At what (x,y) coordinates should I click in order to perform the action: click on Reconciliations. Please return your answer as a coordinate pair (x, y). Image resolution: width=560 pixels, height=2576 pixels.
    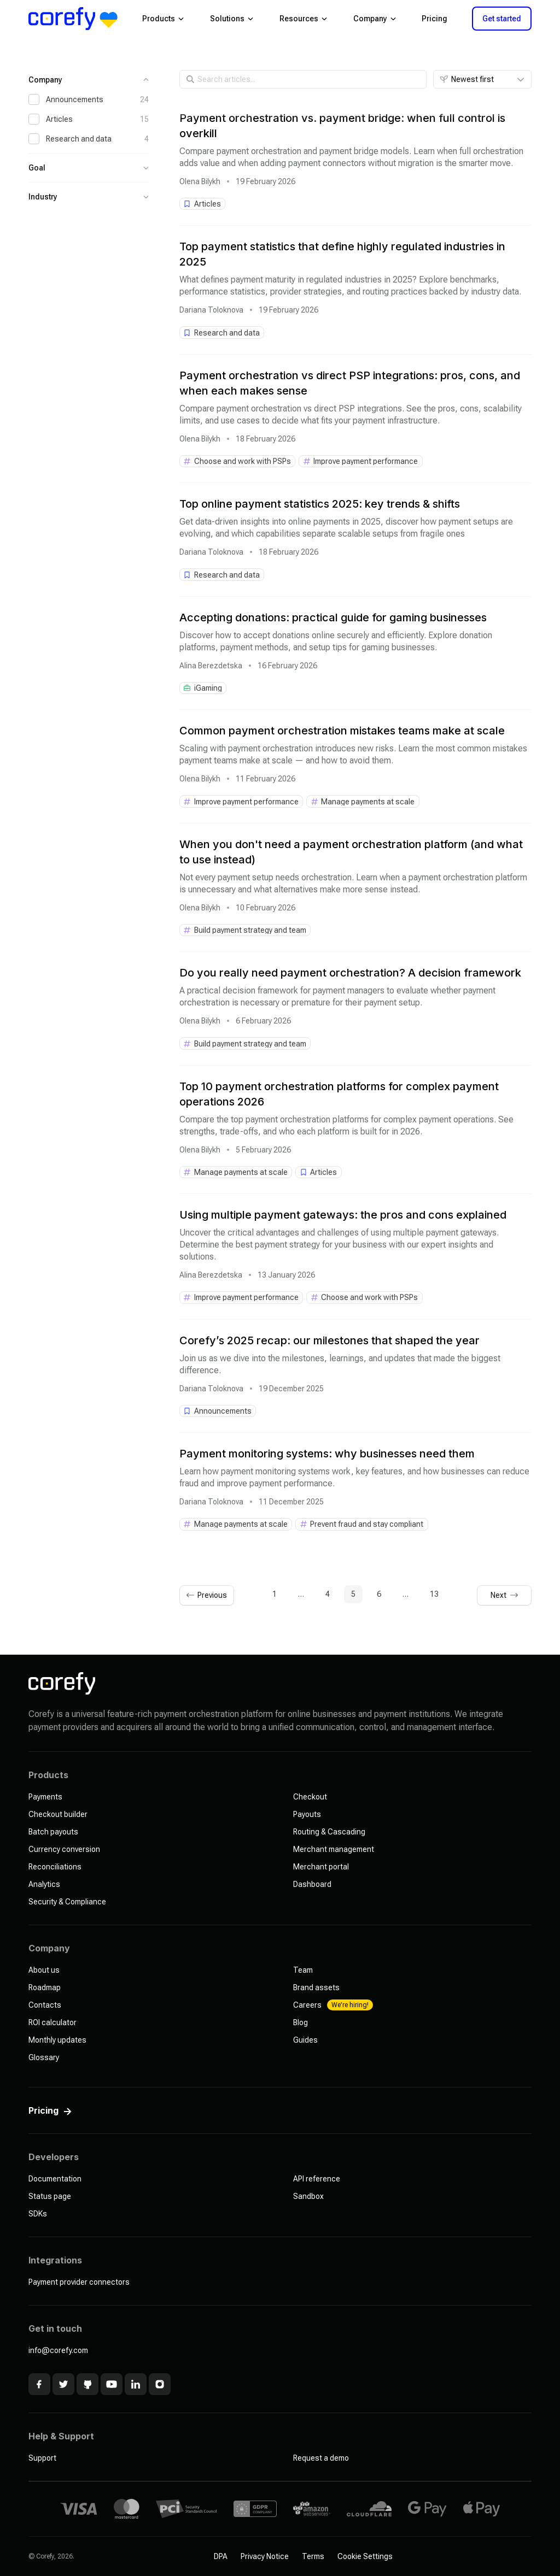
    Looking at the image, I should click on (54, 1866).